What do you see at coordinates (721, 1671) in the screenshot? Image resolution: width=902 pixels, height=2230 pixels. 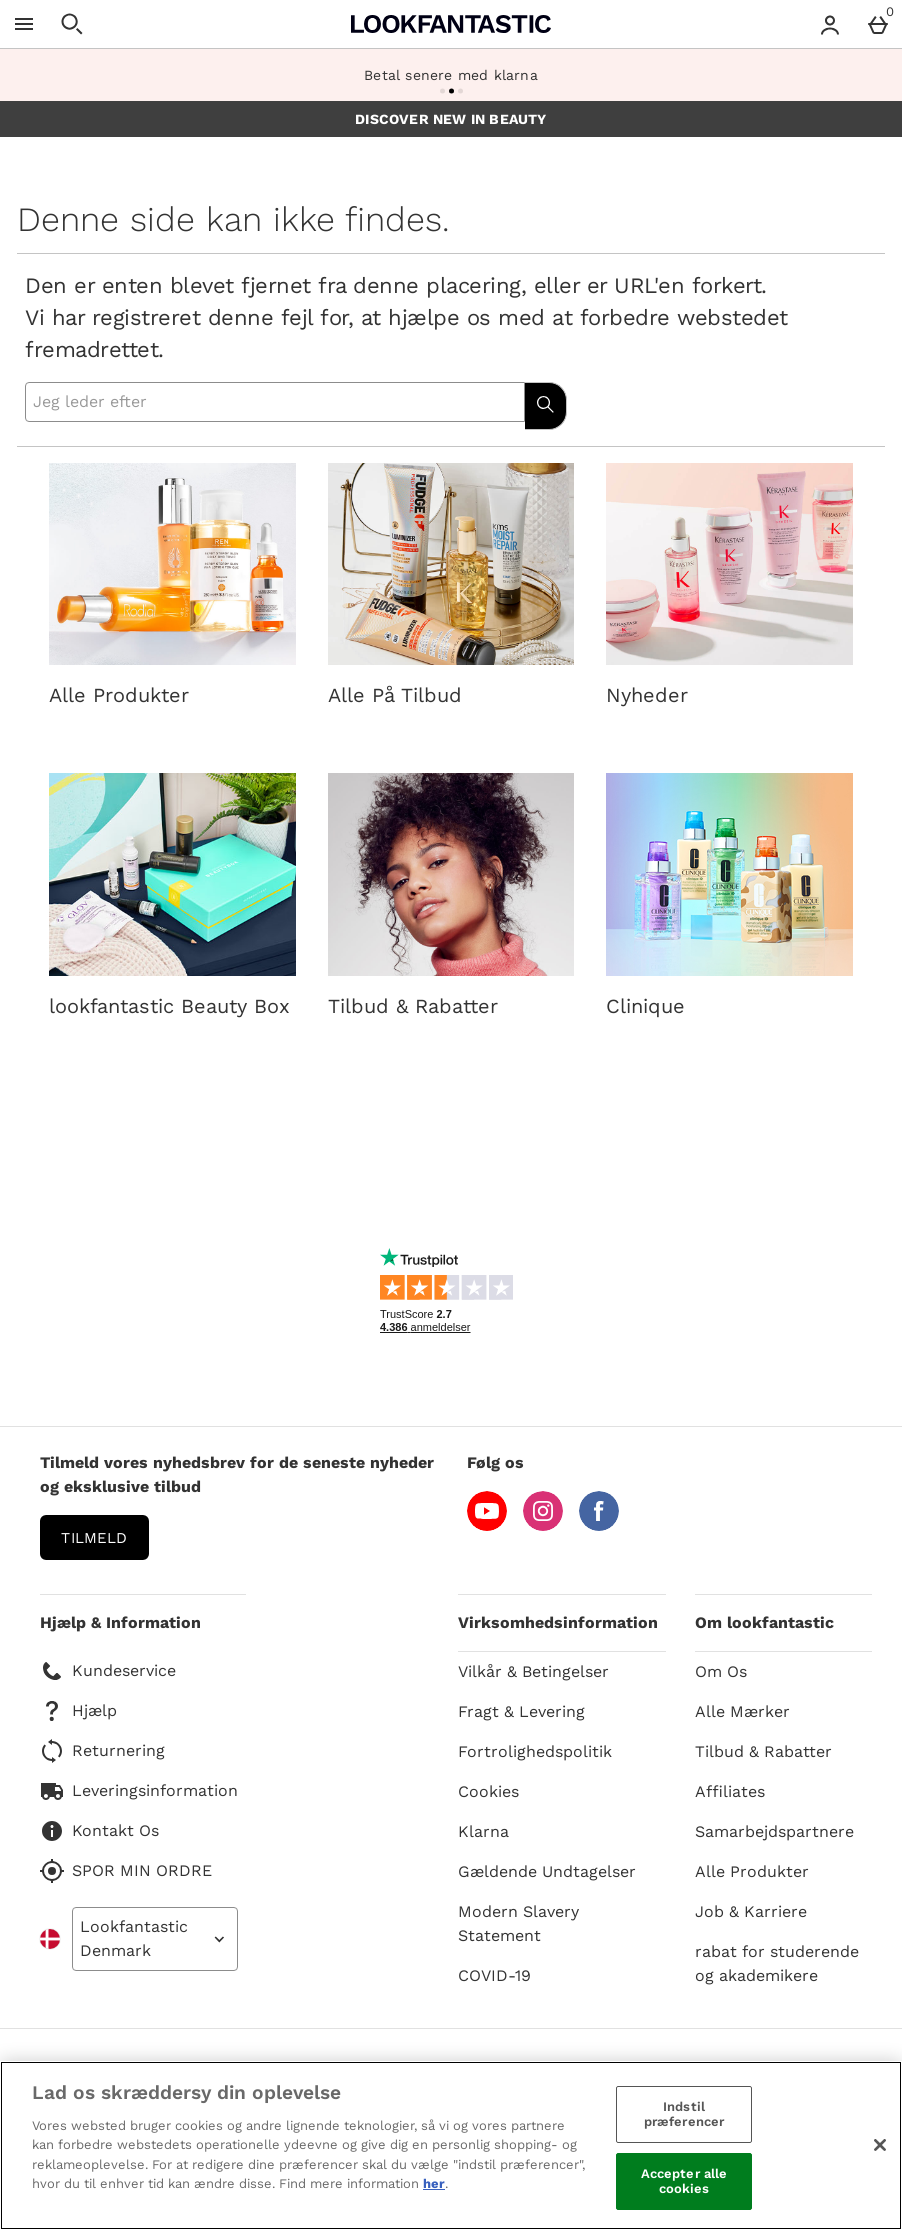 I see `Om Os` at bounding box center [721, 1671].